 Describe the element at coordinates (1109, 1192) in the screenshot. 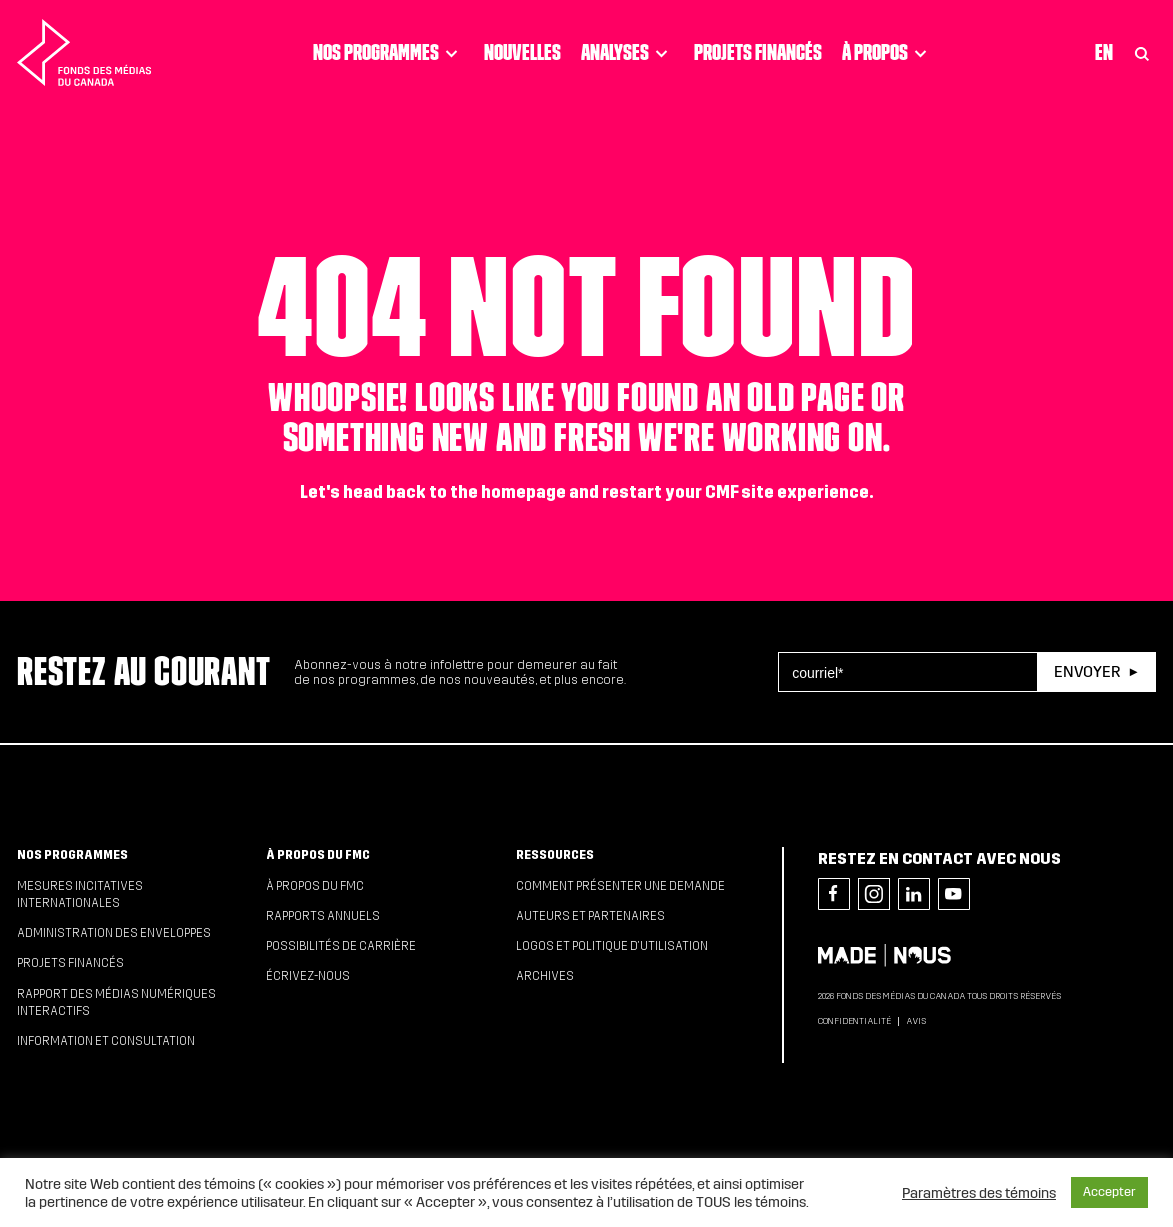

I see `Accepter [button]` at that location.